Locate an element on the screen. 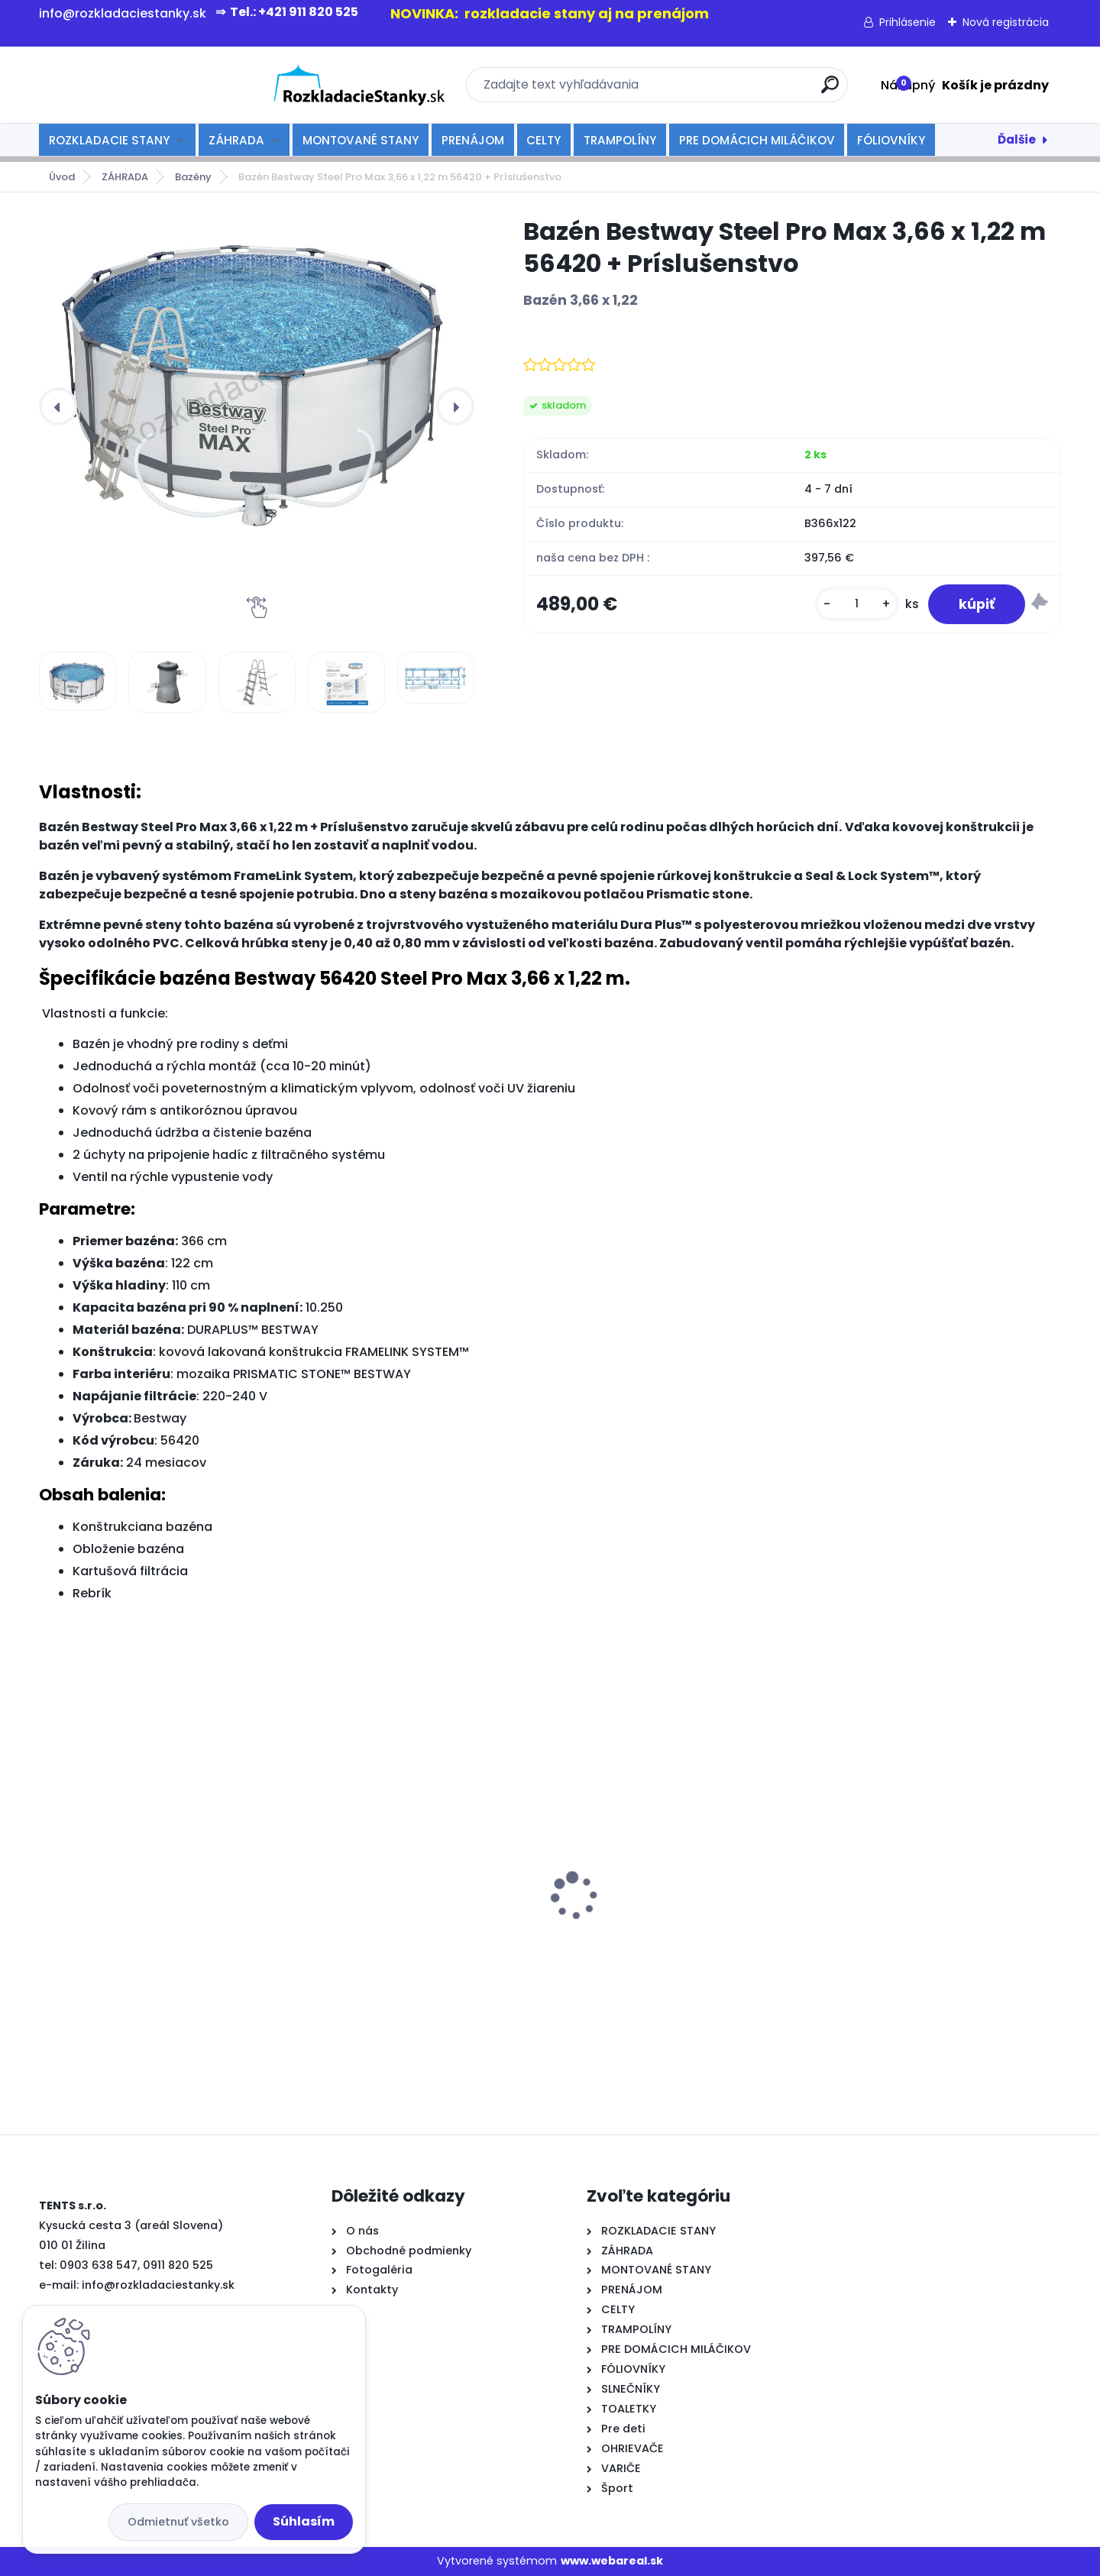 This screenshot has height=2576, width=1100. Súhlasím is located at coordinates (304, 2521).